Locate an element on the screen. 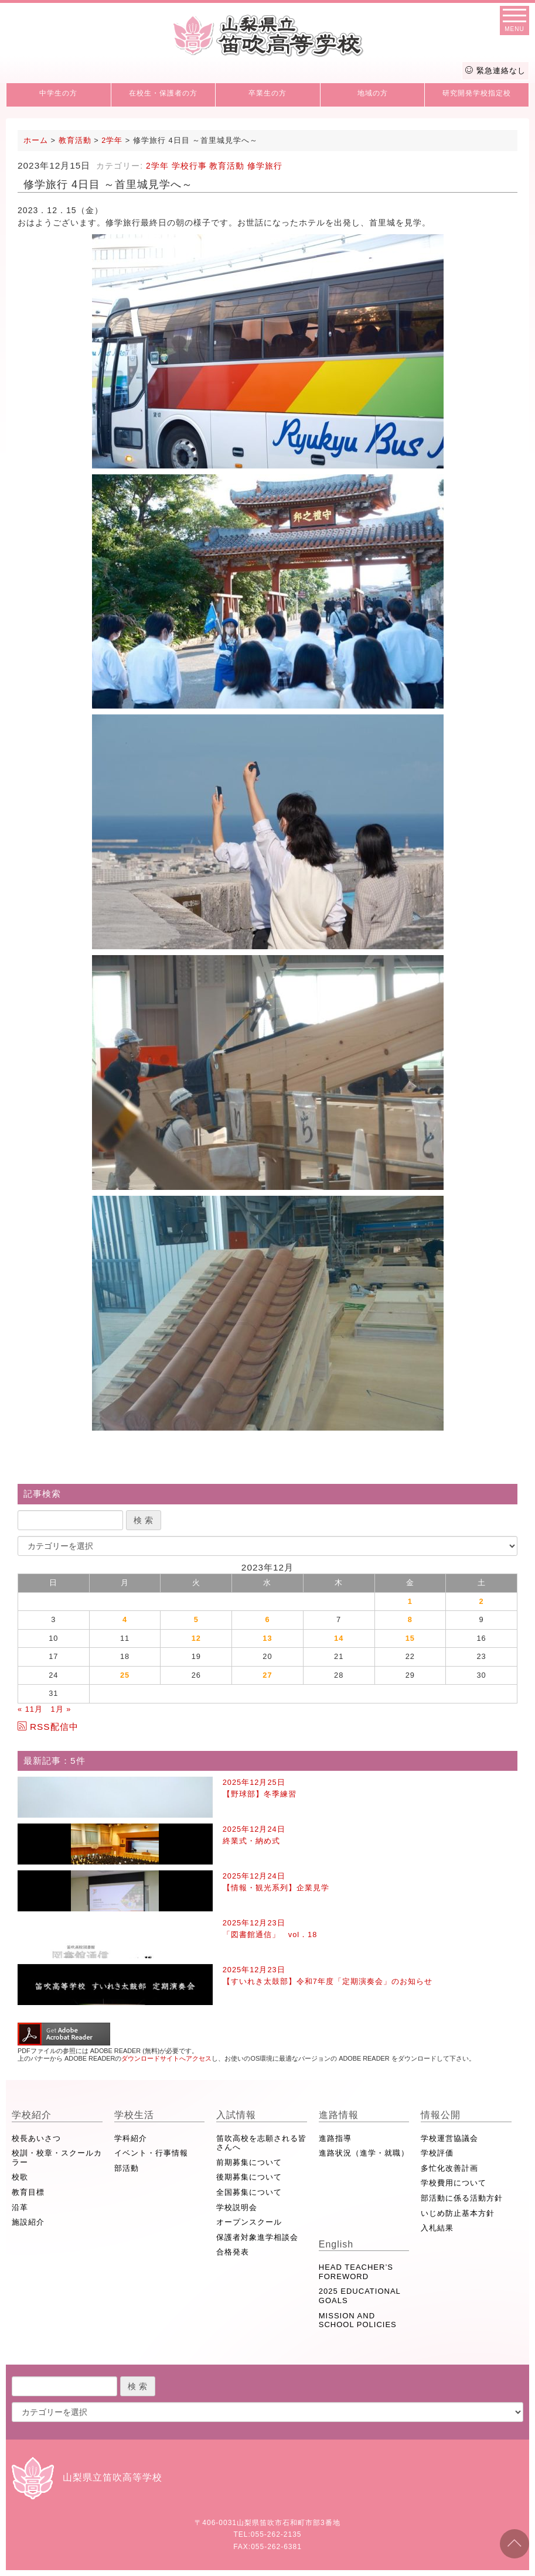 The image size is (535, 2576). 進路情報 is located at coordinates (339, 2115).